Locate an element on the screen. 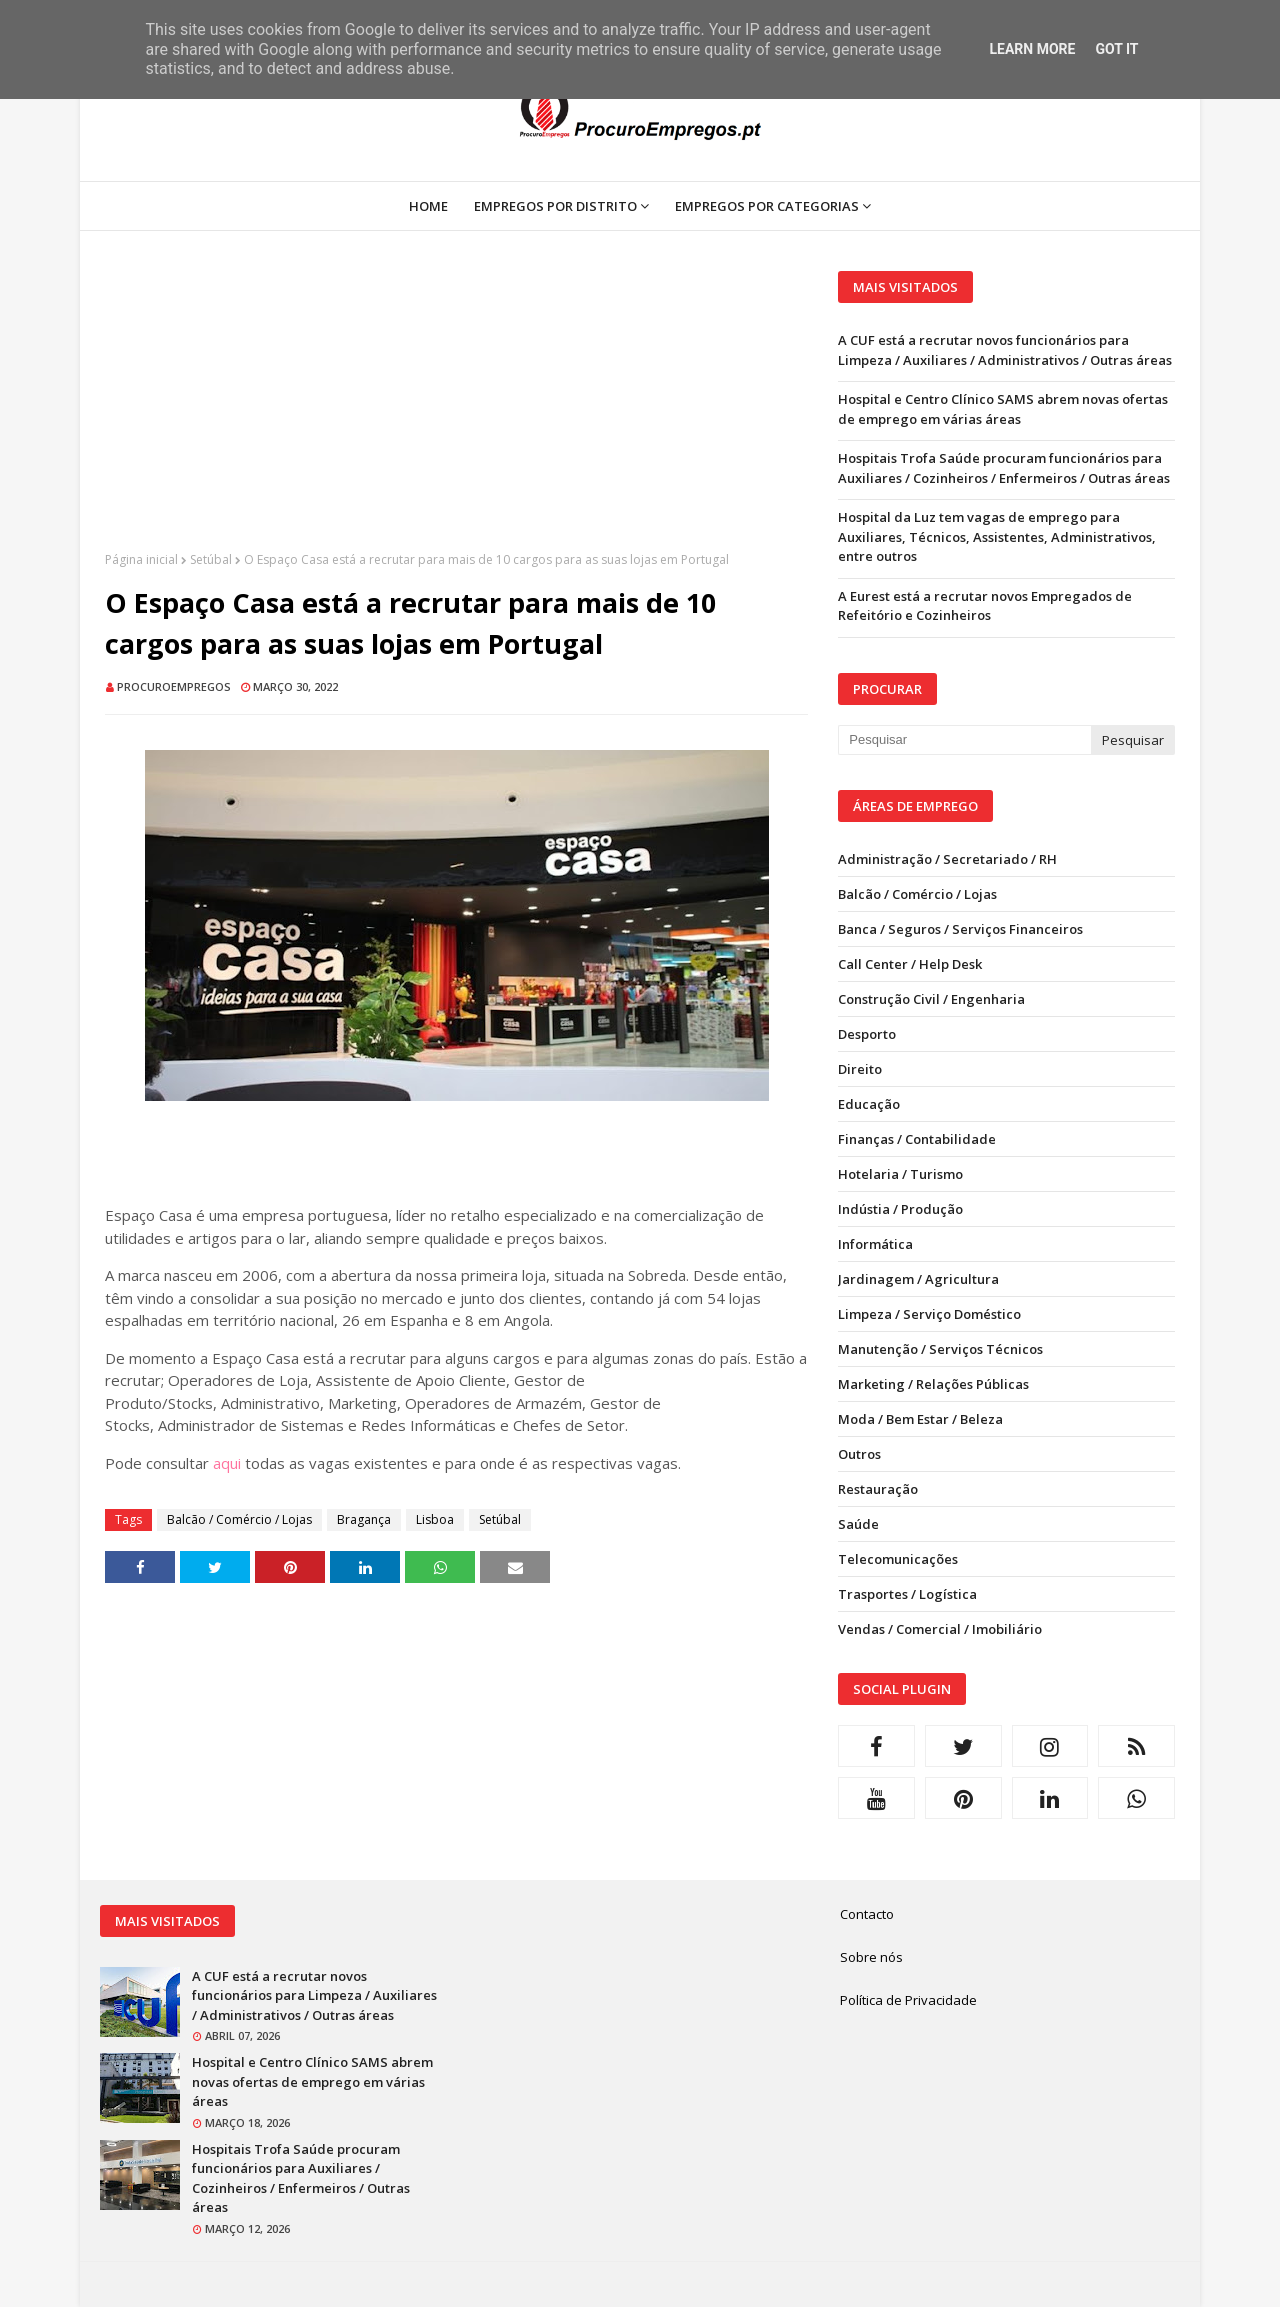 This screenshot has height=2307, width=1280. Hotelaria / Turismo is located at coordinates (900, 1174).